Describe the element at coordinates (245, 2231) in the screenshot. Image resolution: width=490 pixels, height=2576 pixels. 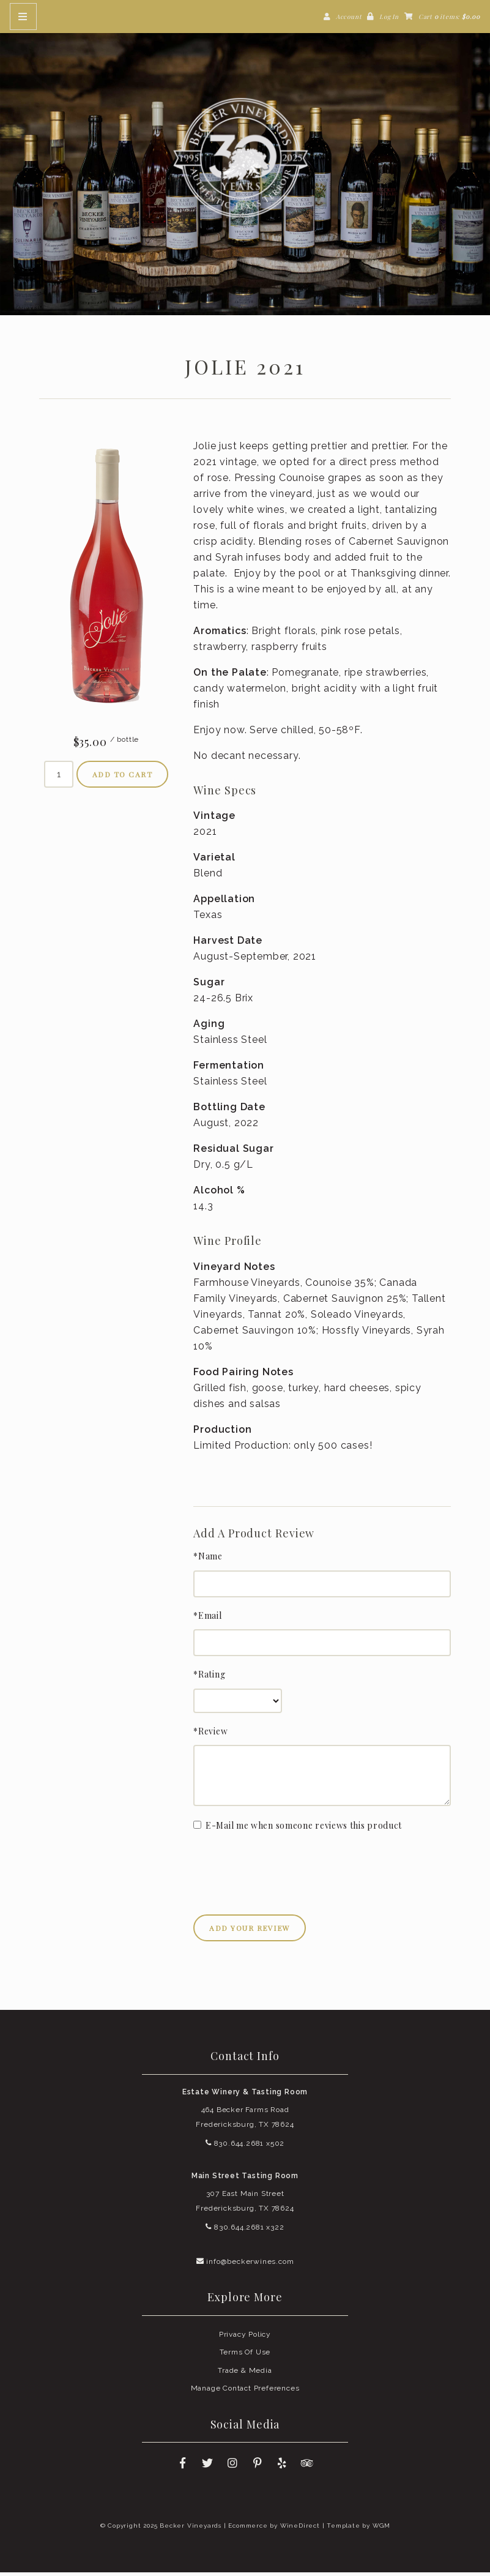
I see `830.644.2681 x322` at that location.